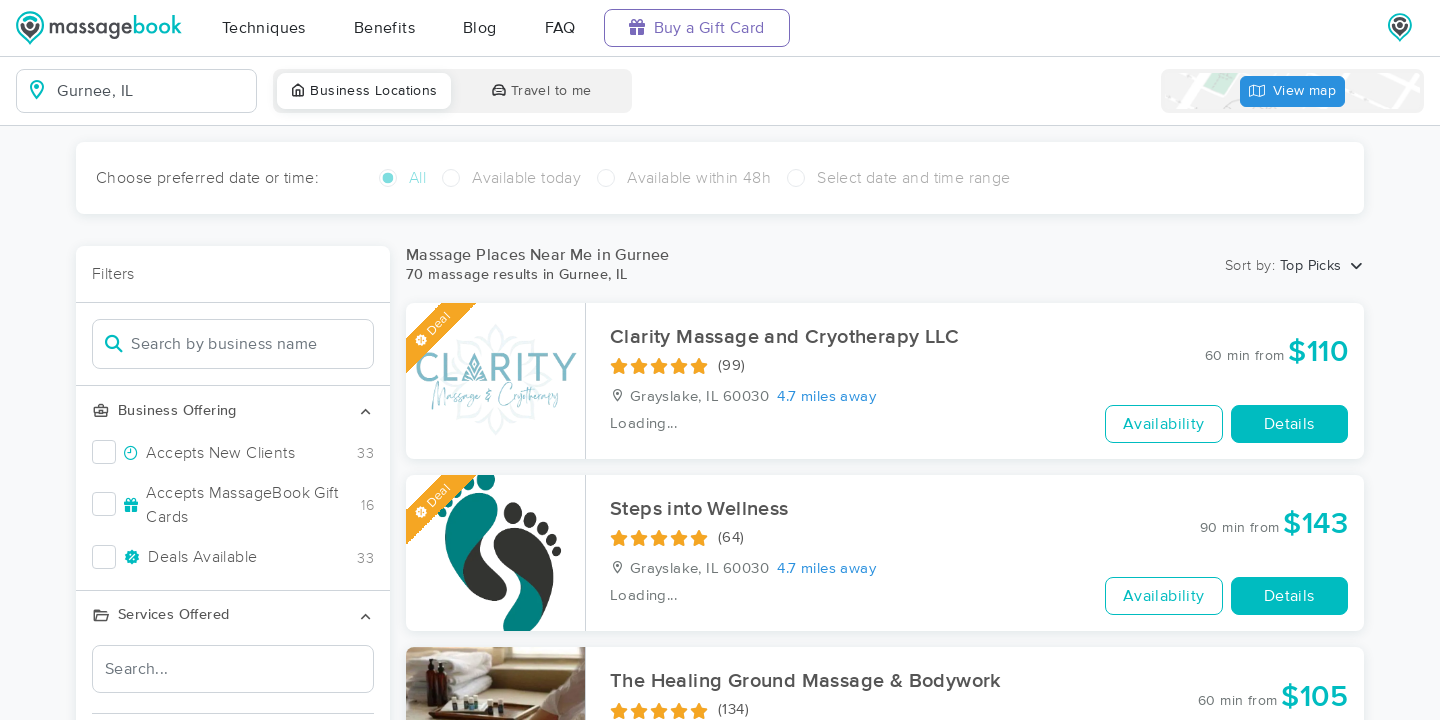 The image size is (1440, 720). Describe the element at coordinates (384, 28) in the screenshot. I see `Benefits` at that location.